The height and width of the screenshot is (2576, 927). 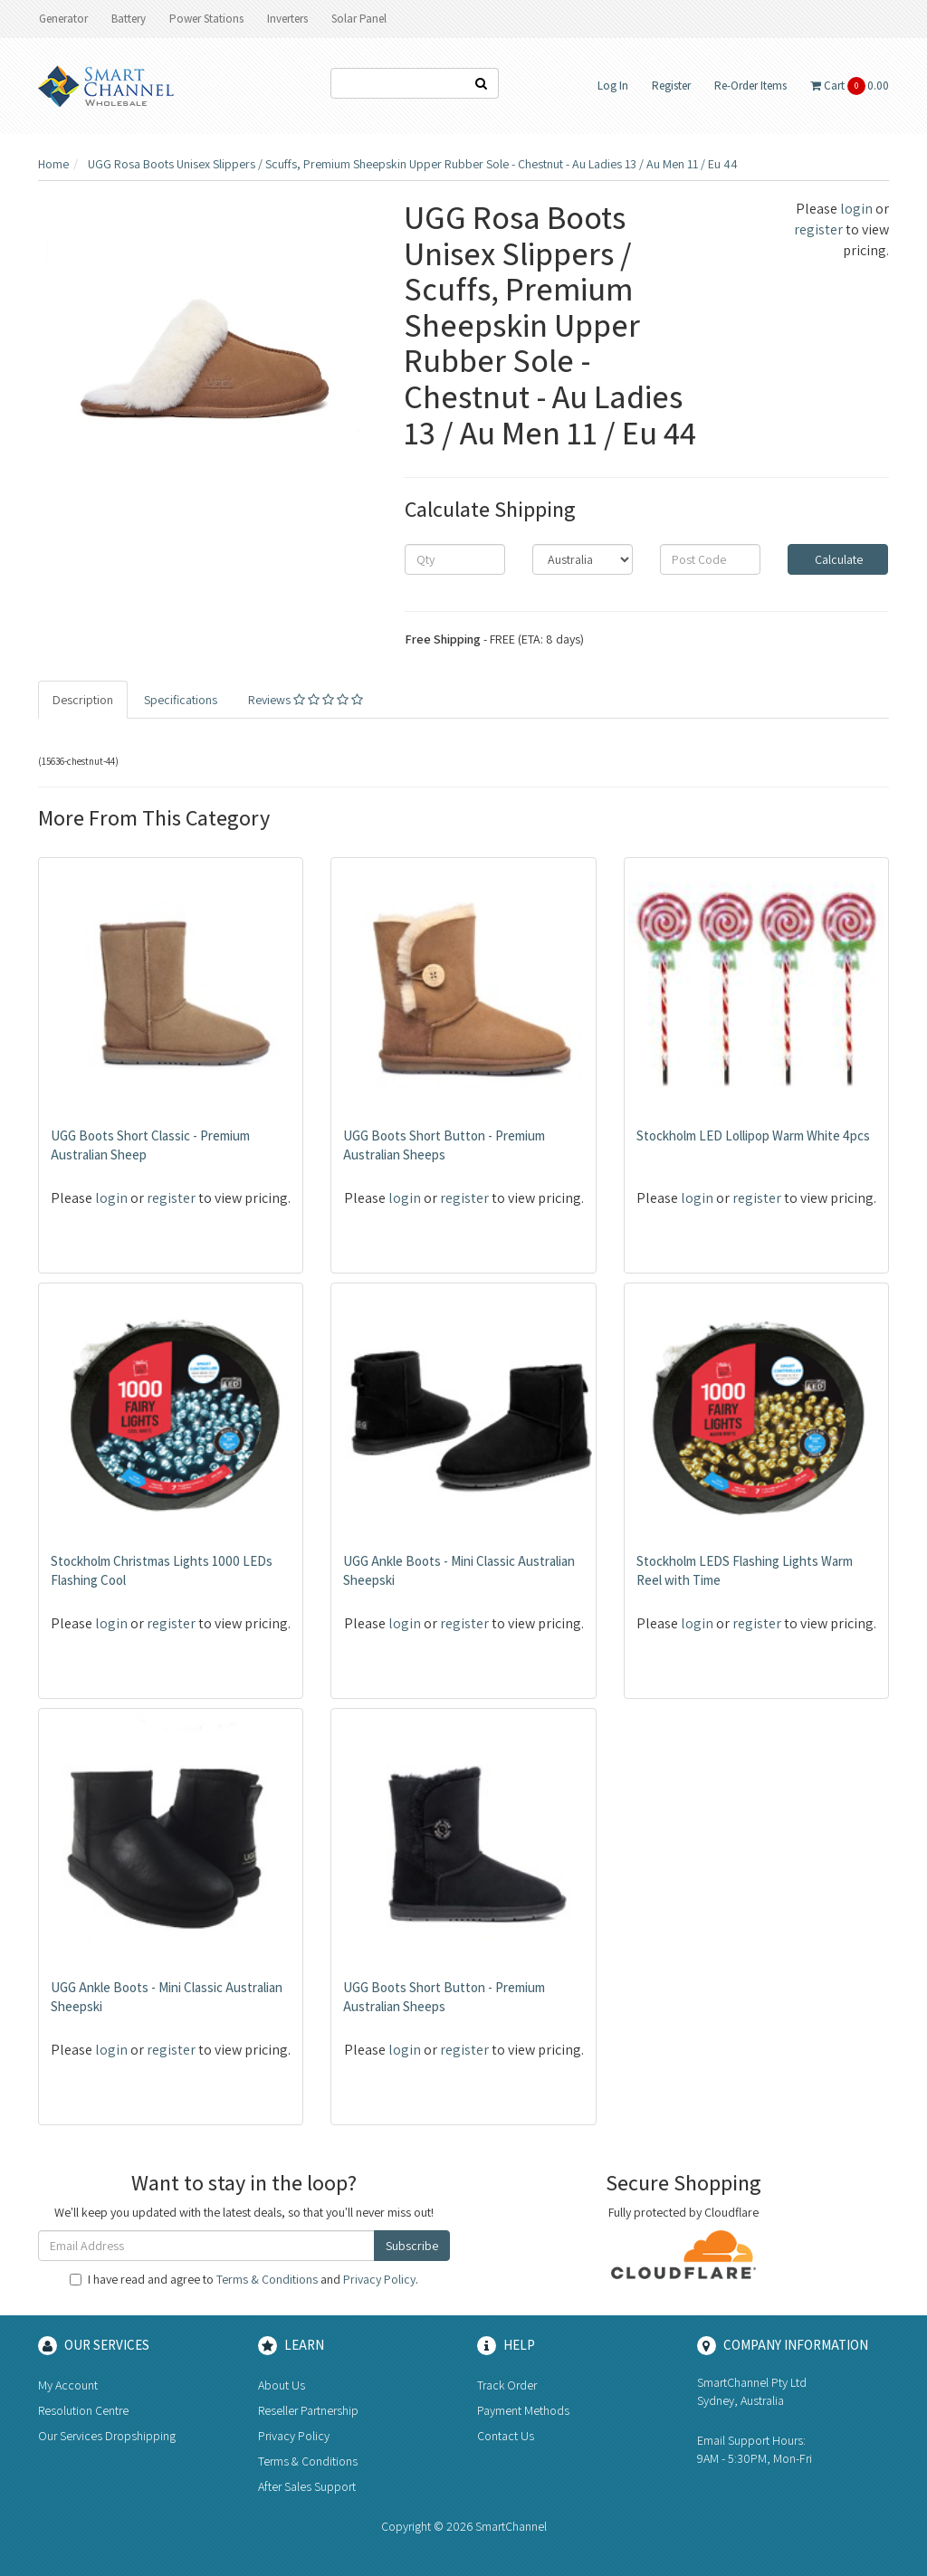 What do you see at coordinates (837, 559) in the screenshot?
I see `Calculate` at bounding box center [837, 559].